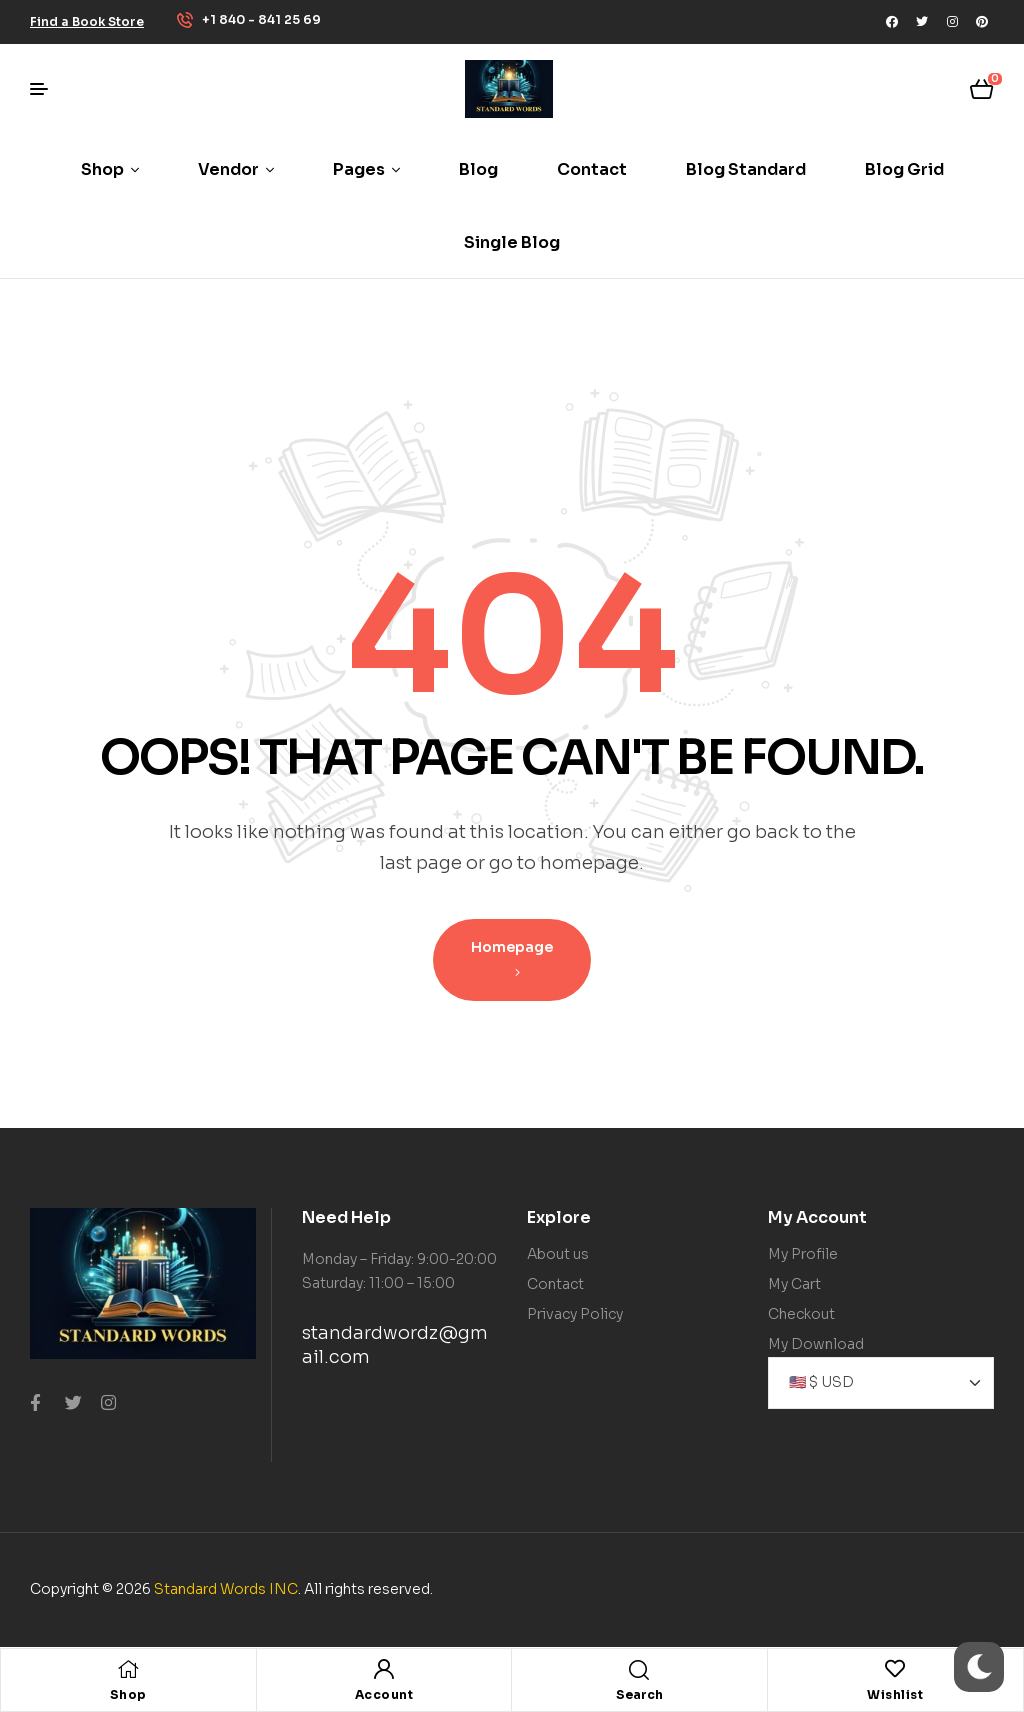  Describe the element at coordinates (895, 1694) in the screenshot. I see `Wishlist` at that location.